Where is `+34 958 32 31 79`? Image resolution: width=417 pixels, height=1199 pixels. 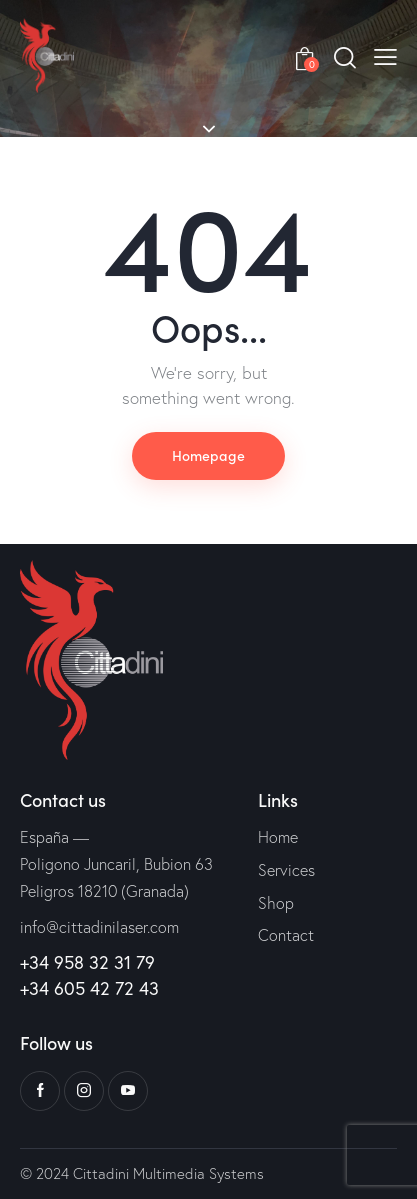
+34 958 32 31 79 is located at coordinates (87, 962).